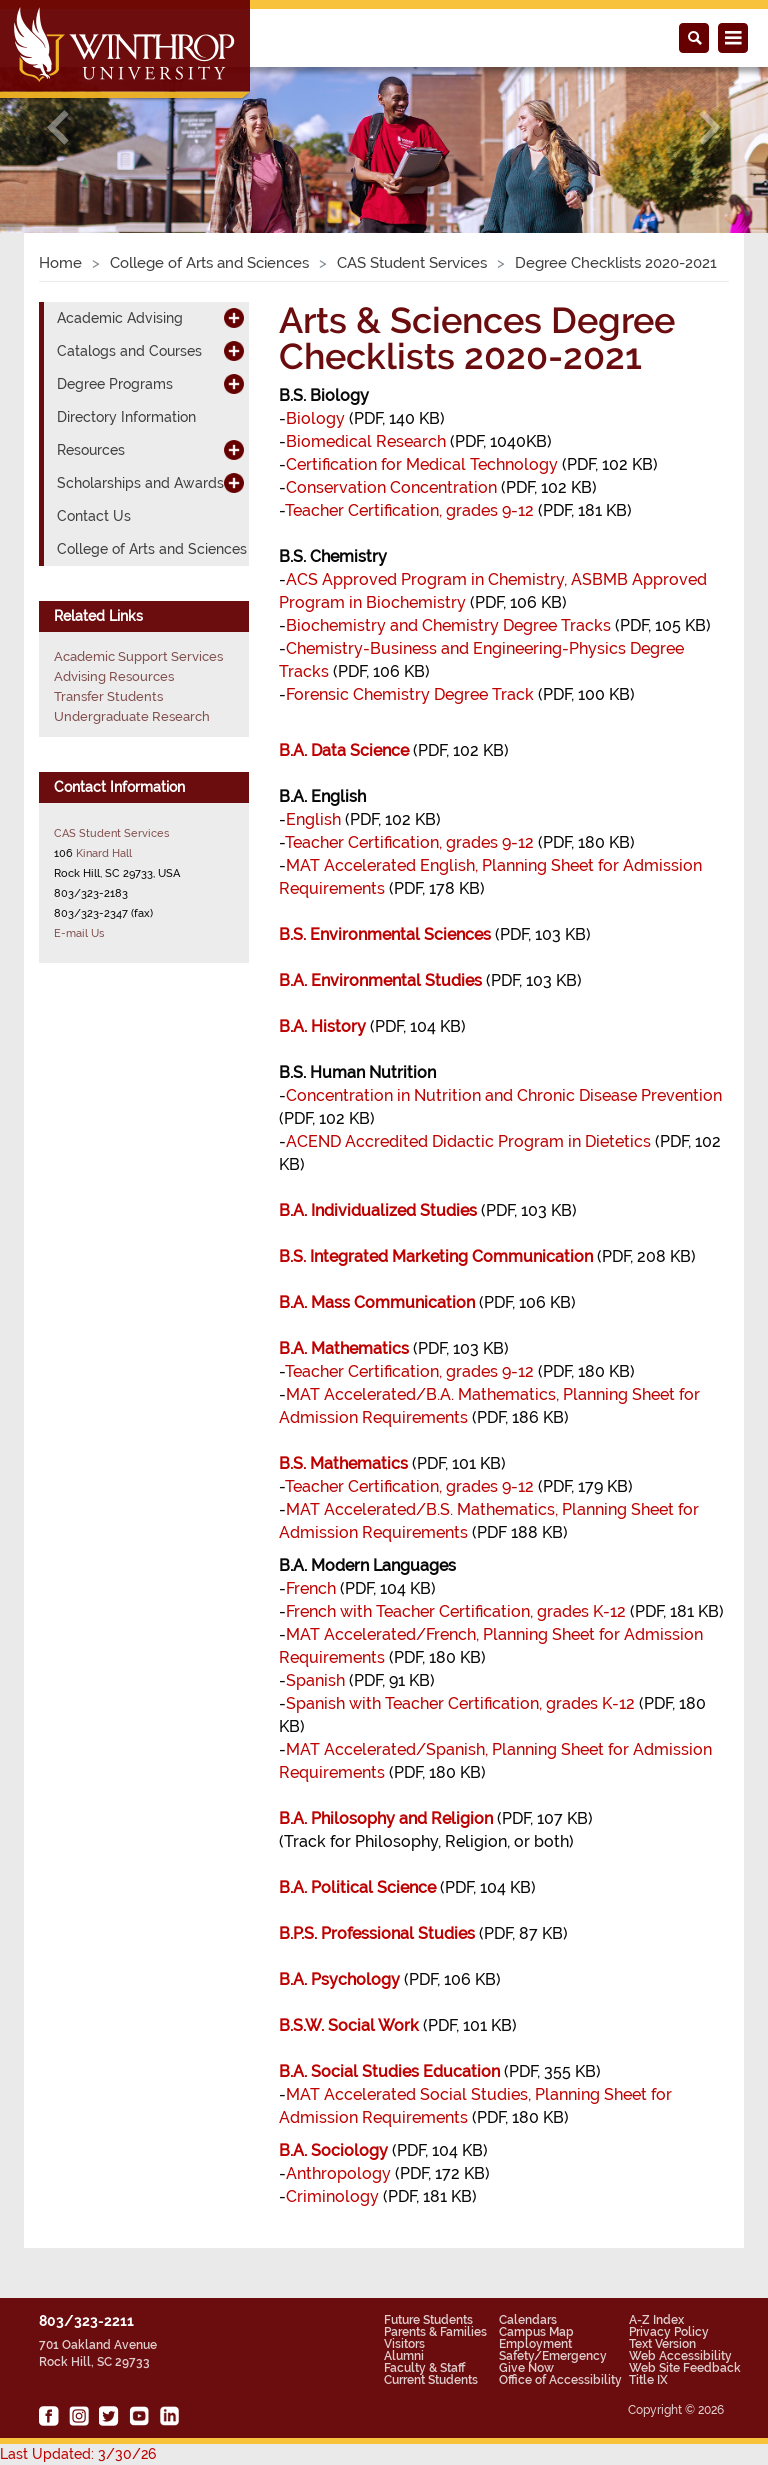 Image resolution: width=768 pixels, height=2465 pixels. I want to click on Resources, so click(91, 450).